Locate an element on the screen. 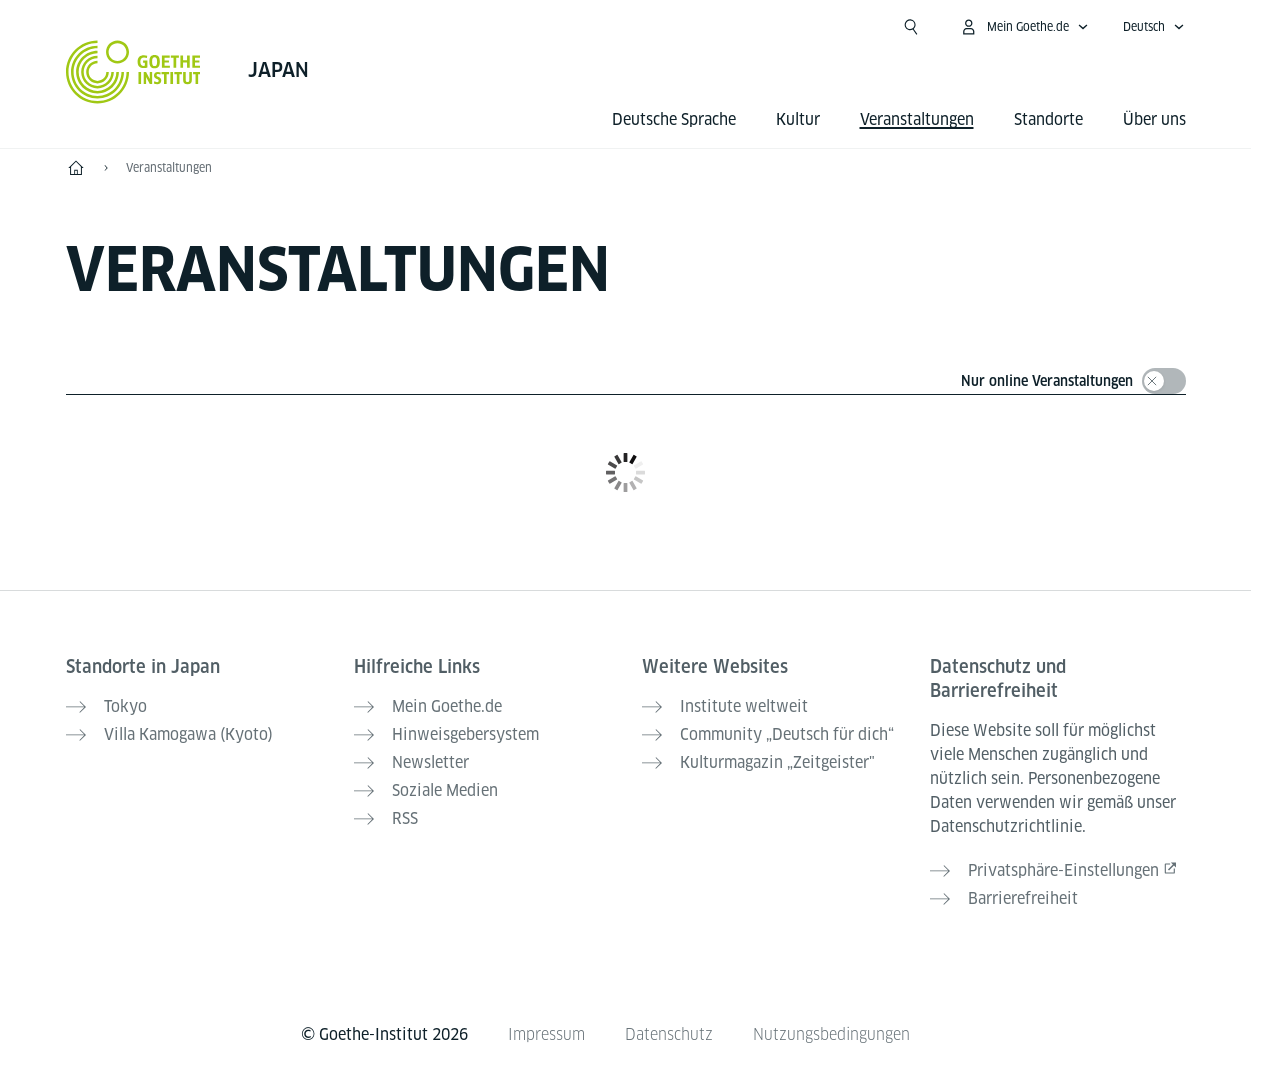  Deutsche Sprache is located at coordinates (674, 119).